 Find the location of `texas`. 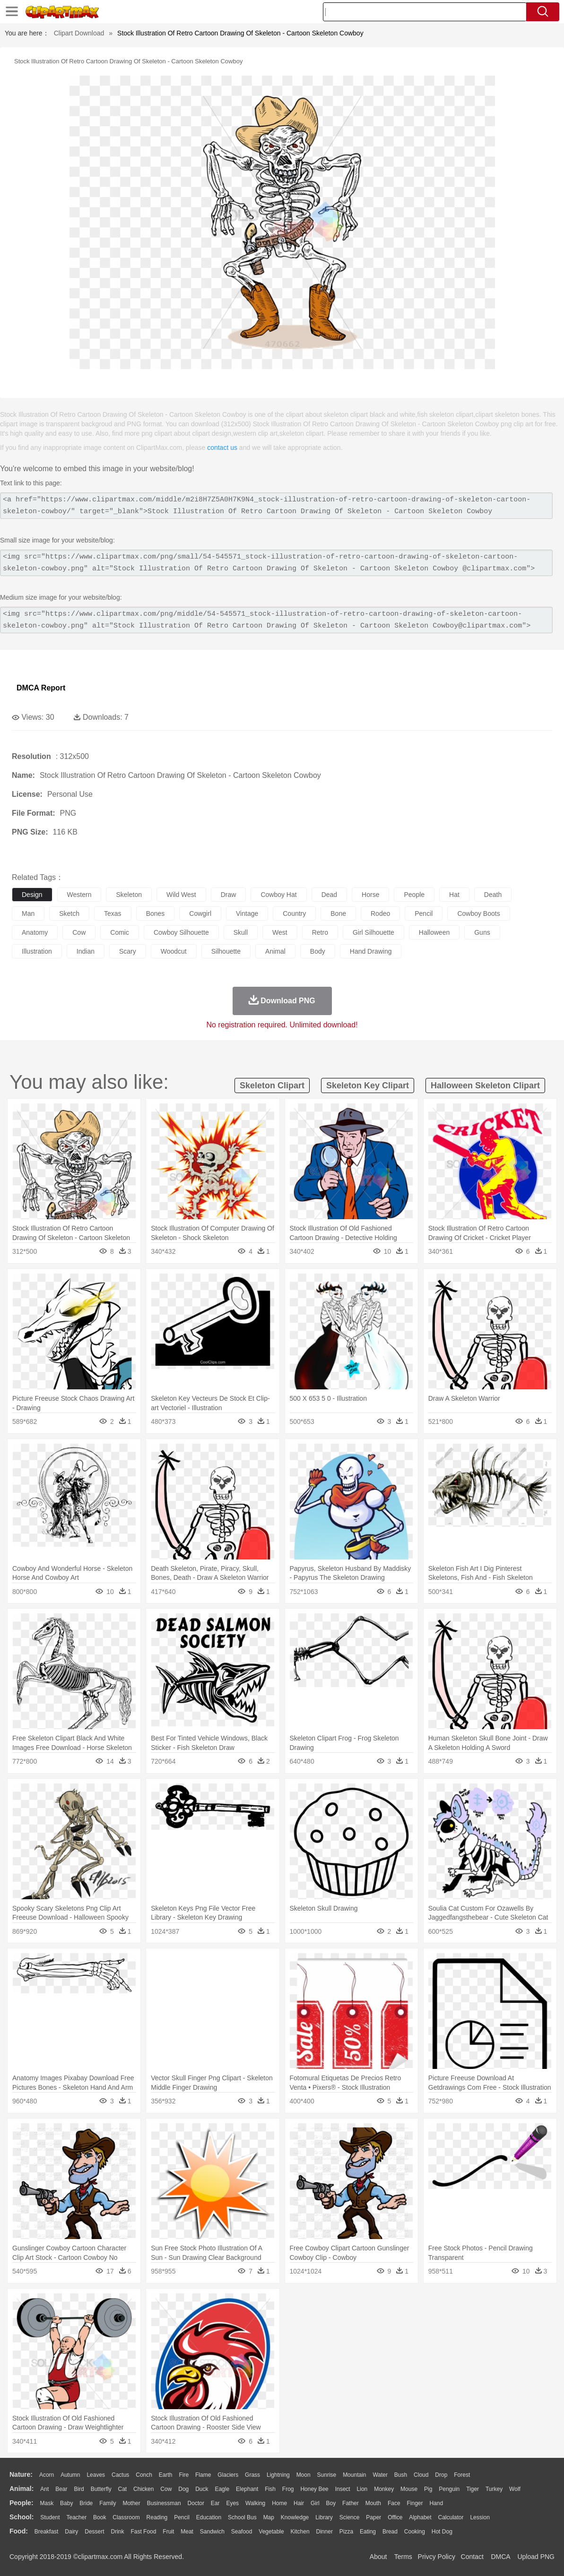

texas is located at coordinates (112, 913).